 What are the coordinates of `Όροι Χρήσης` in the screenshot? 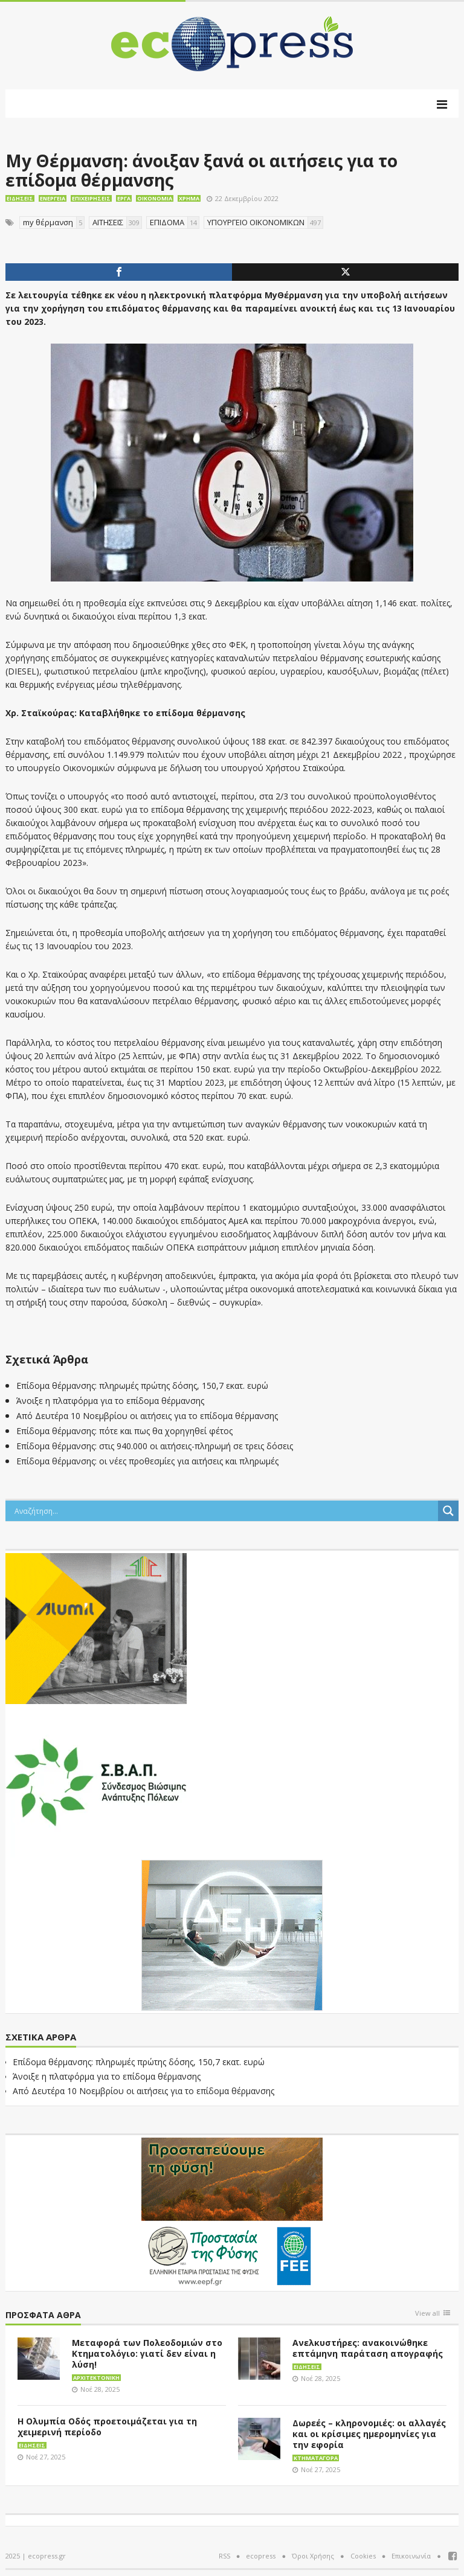 It's located at (313, 2555).